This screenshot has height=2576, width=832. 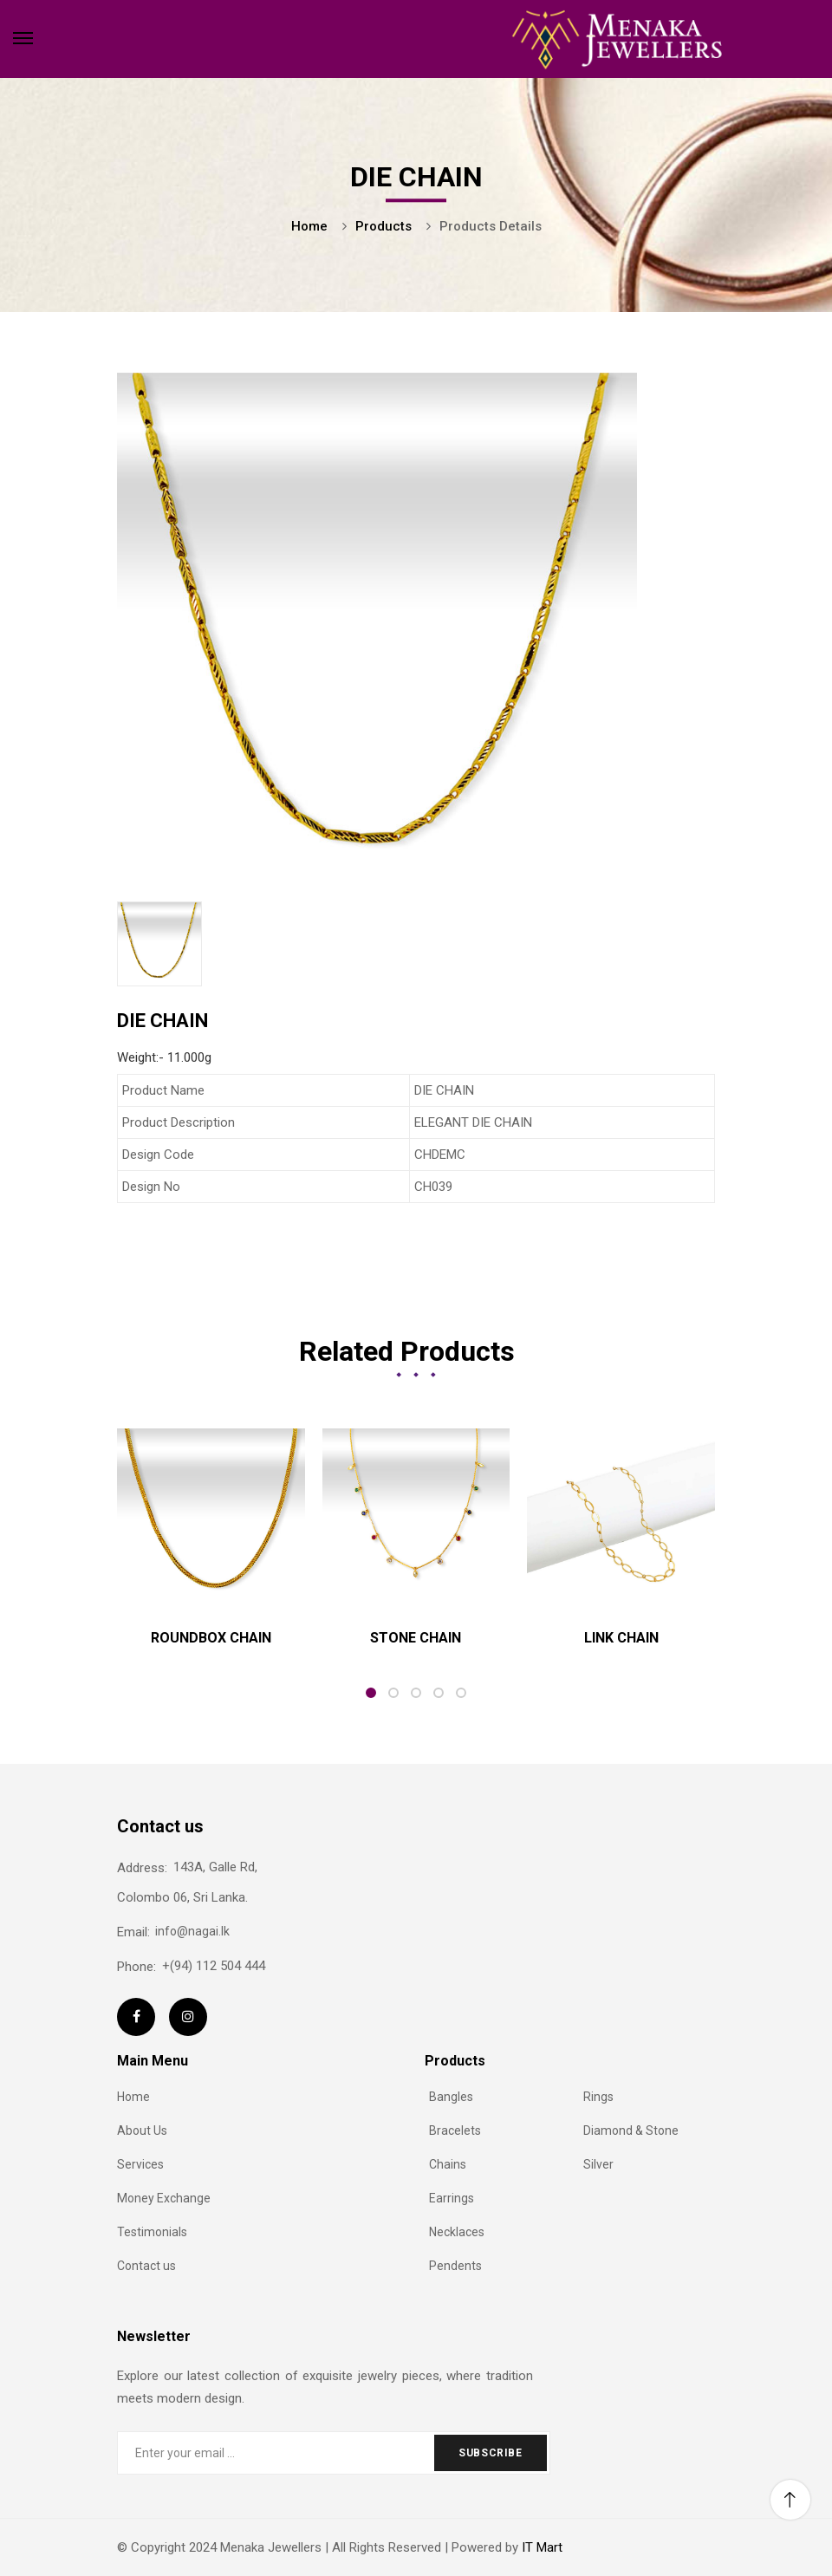 What do you see at coordinates (133, 2097) in the screenshot?
I see `Home` at bounding box center [133, 2097].